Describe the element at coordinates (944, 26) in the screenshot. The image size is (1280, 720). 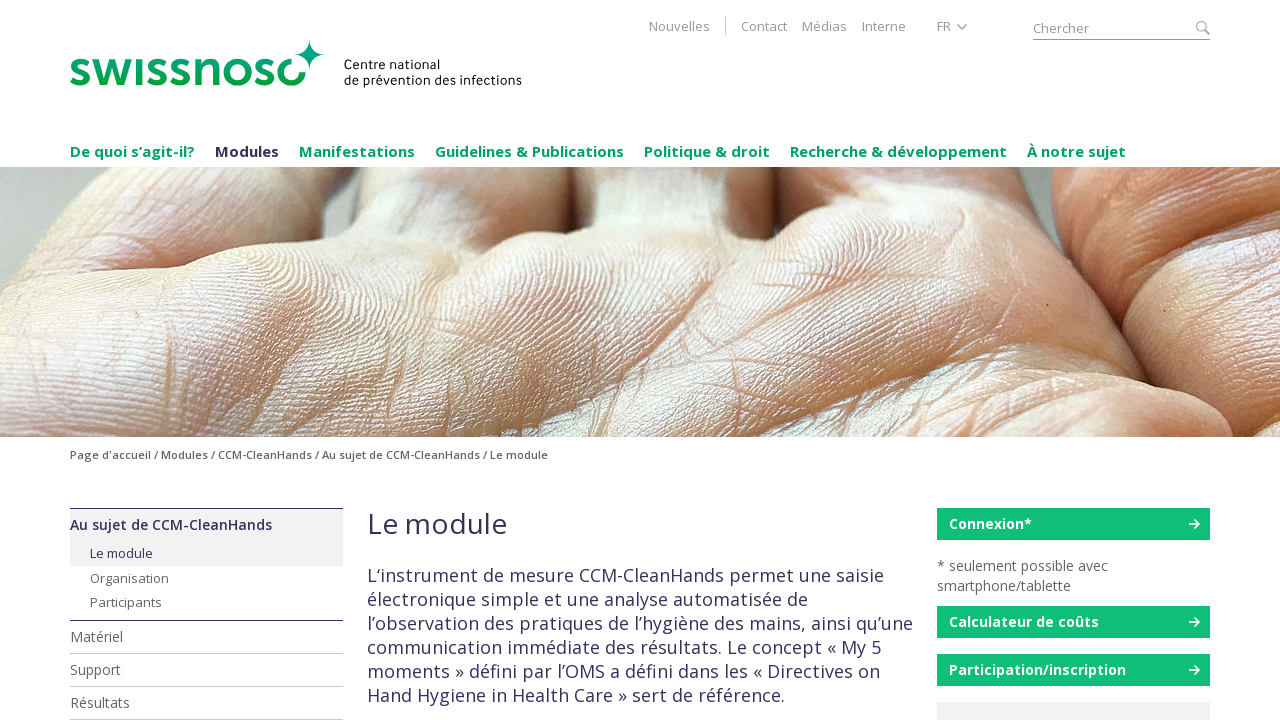
I see `FR` at that location.